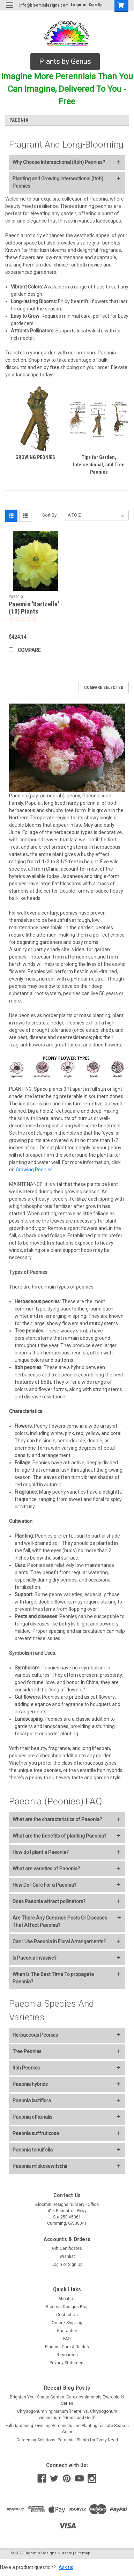 The image size is (134, 2576). What do you see at coordinates (53, 1978) in the screenshot?
I see `When Is The Best Time To propagate Paeonia?` at bounding box center [53, 1978].